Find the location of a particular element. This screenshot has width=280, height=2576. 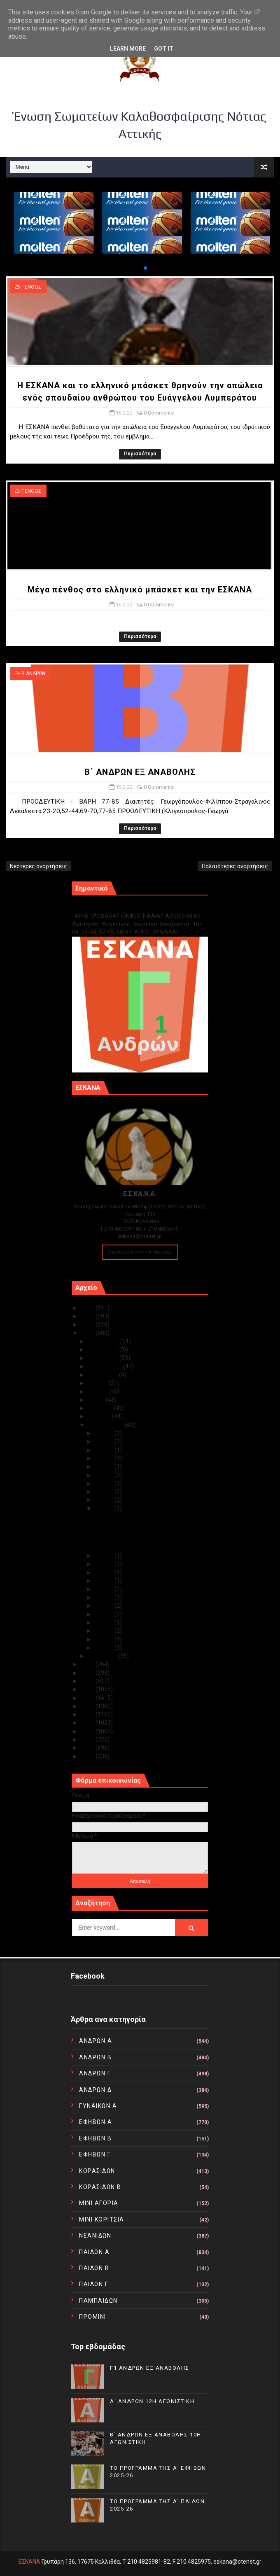

Learn More is located at coordinates (128, 48).